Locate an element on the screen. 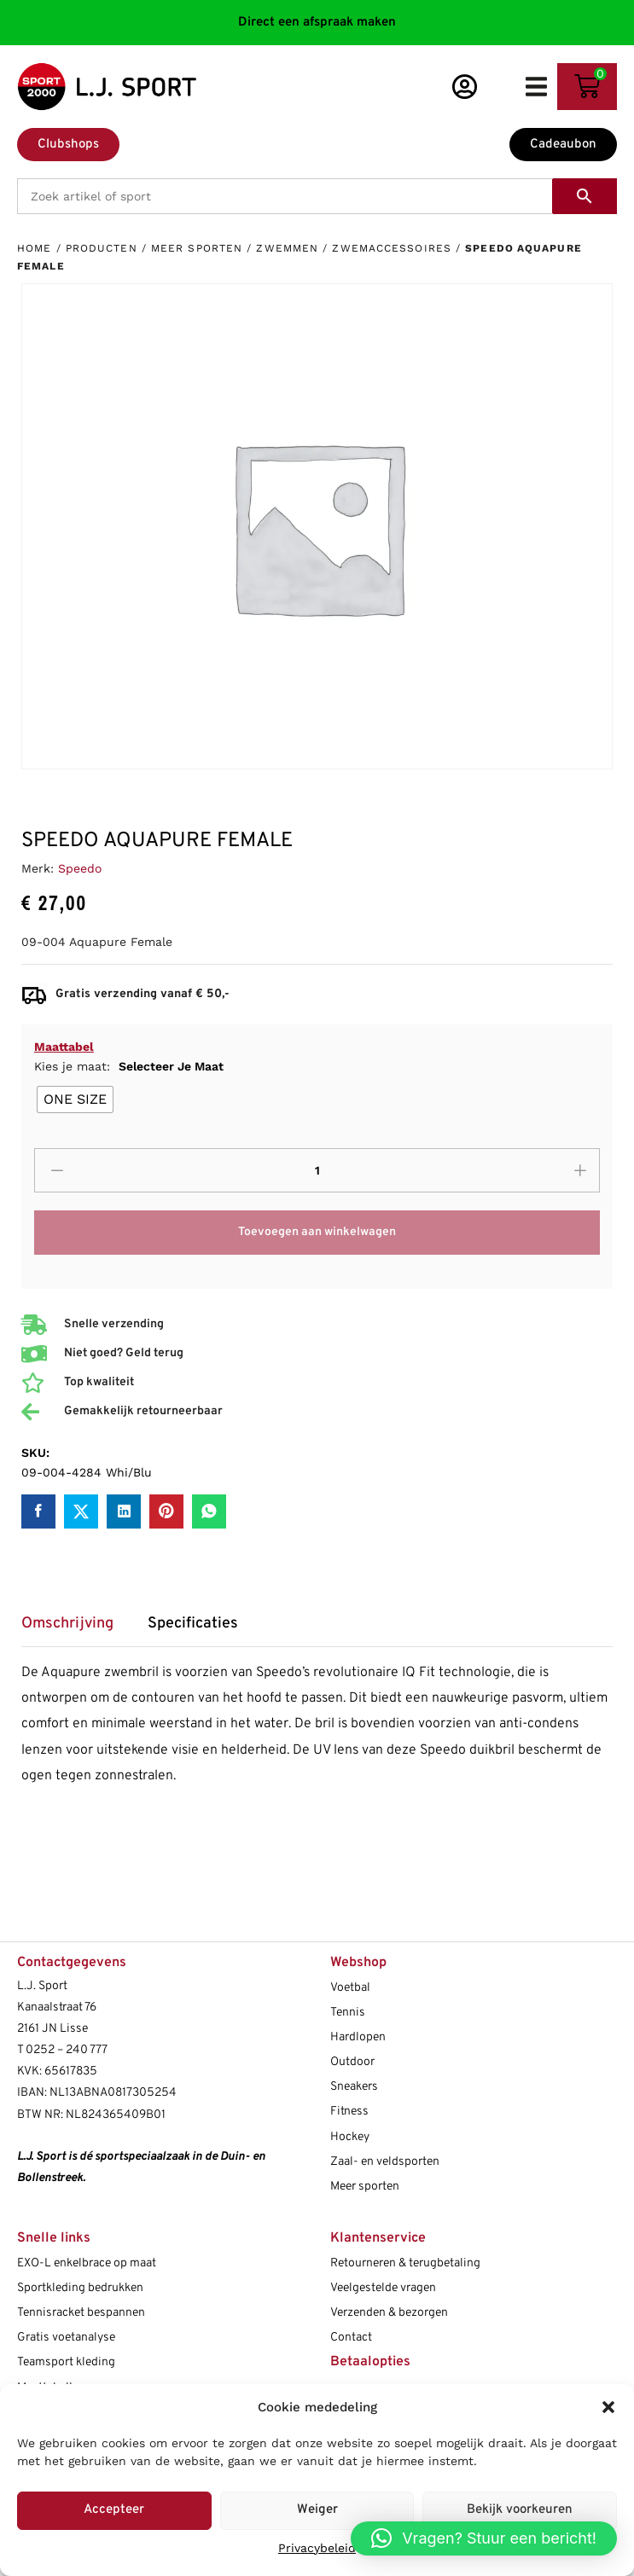  Home is located at coordinates (34, 248).